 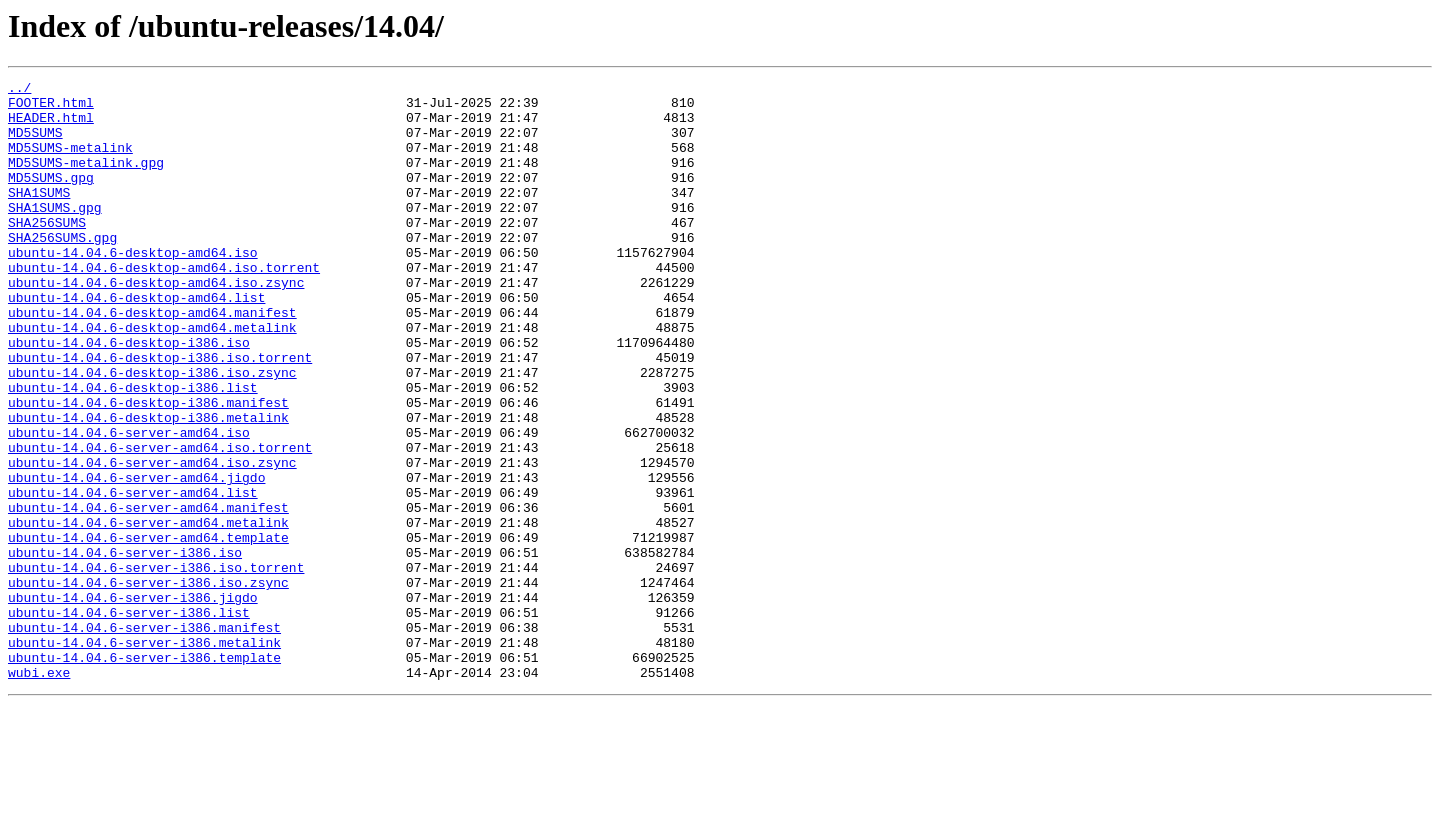 I want to click on ubuntu-14.04.6-server-i386.manifest, so click(x=144, y=738).